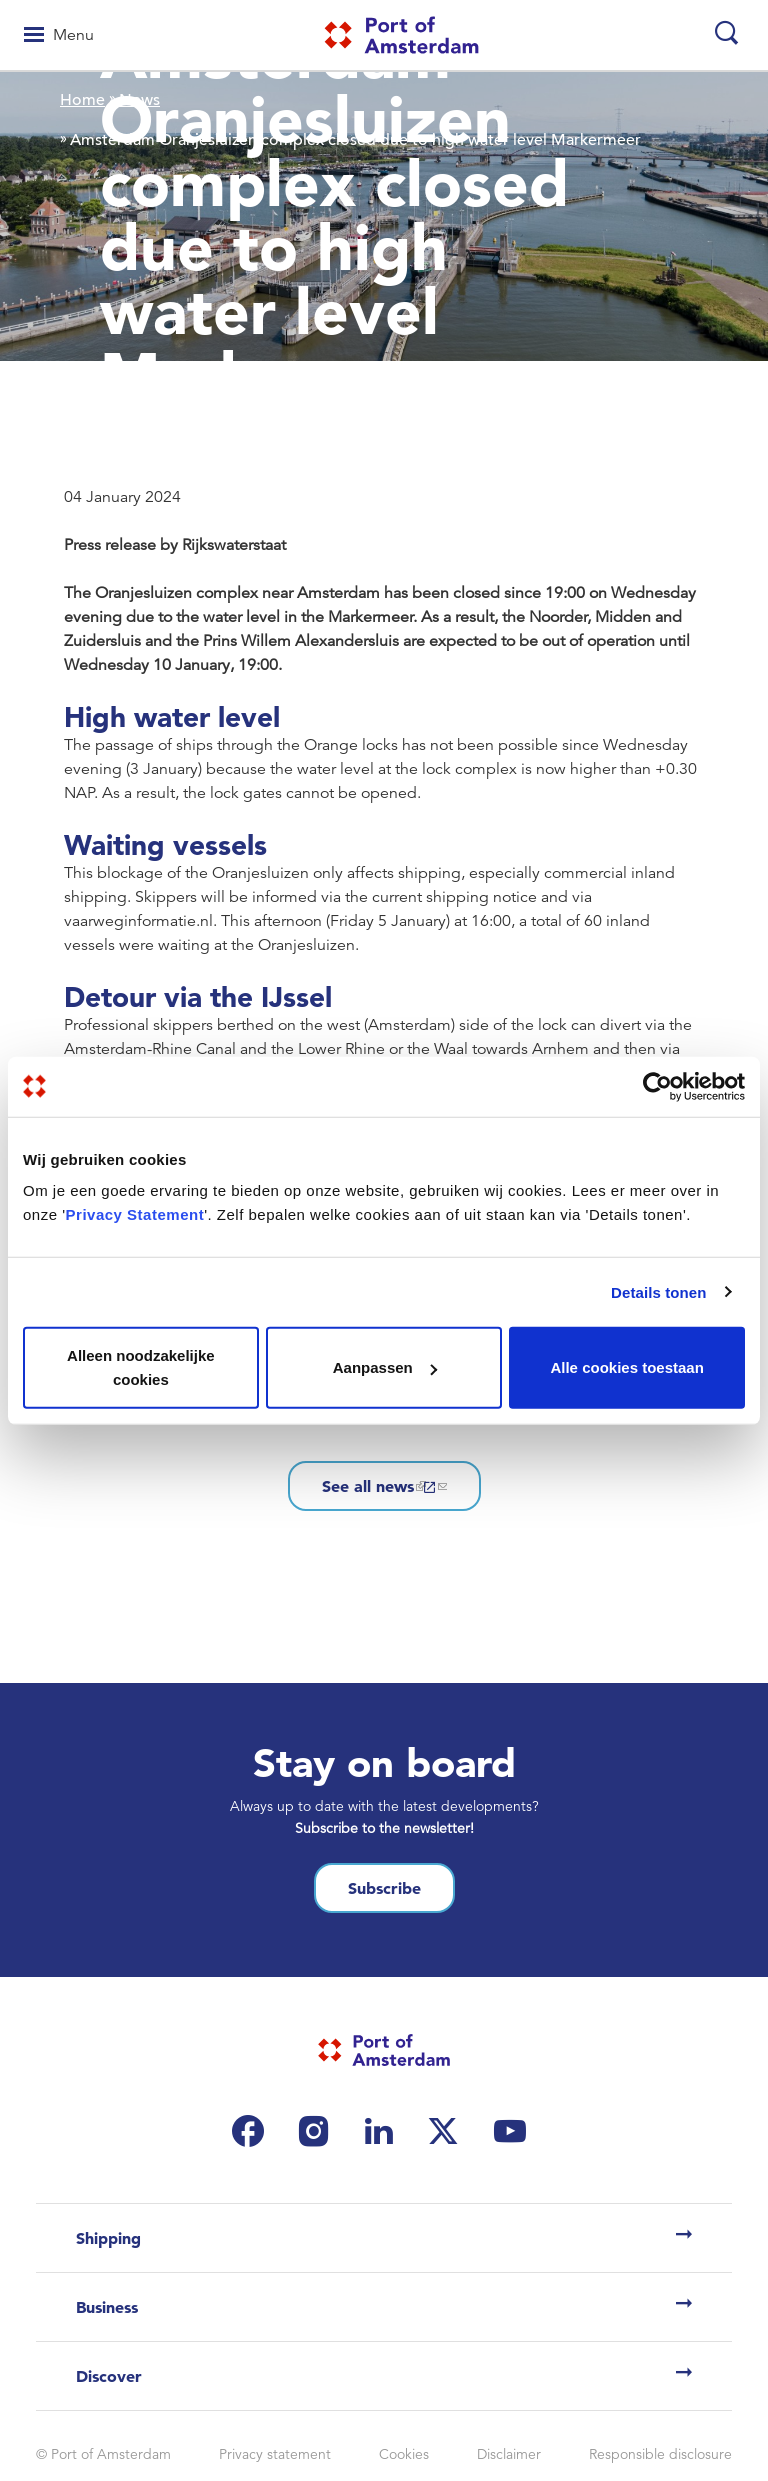 The height and width of the screenshot is (2481, 768). Describe the element at coordinates (107, 2307) in the screenshot. I see `Business` at that location.